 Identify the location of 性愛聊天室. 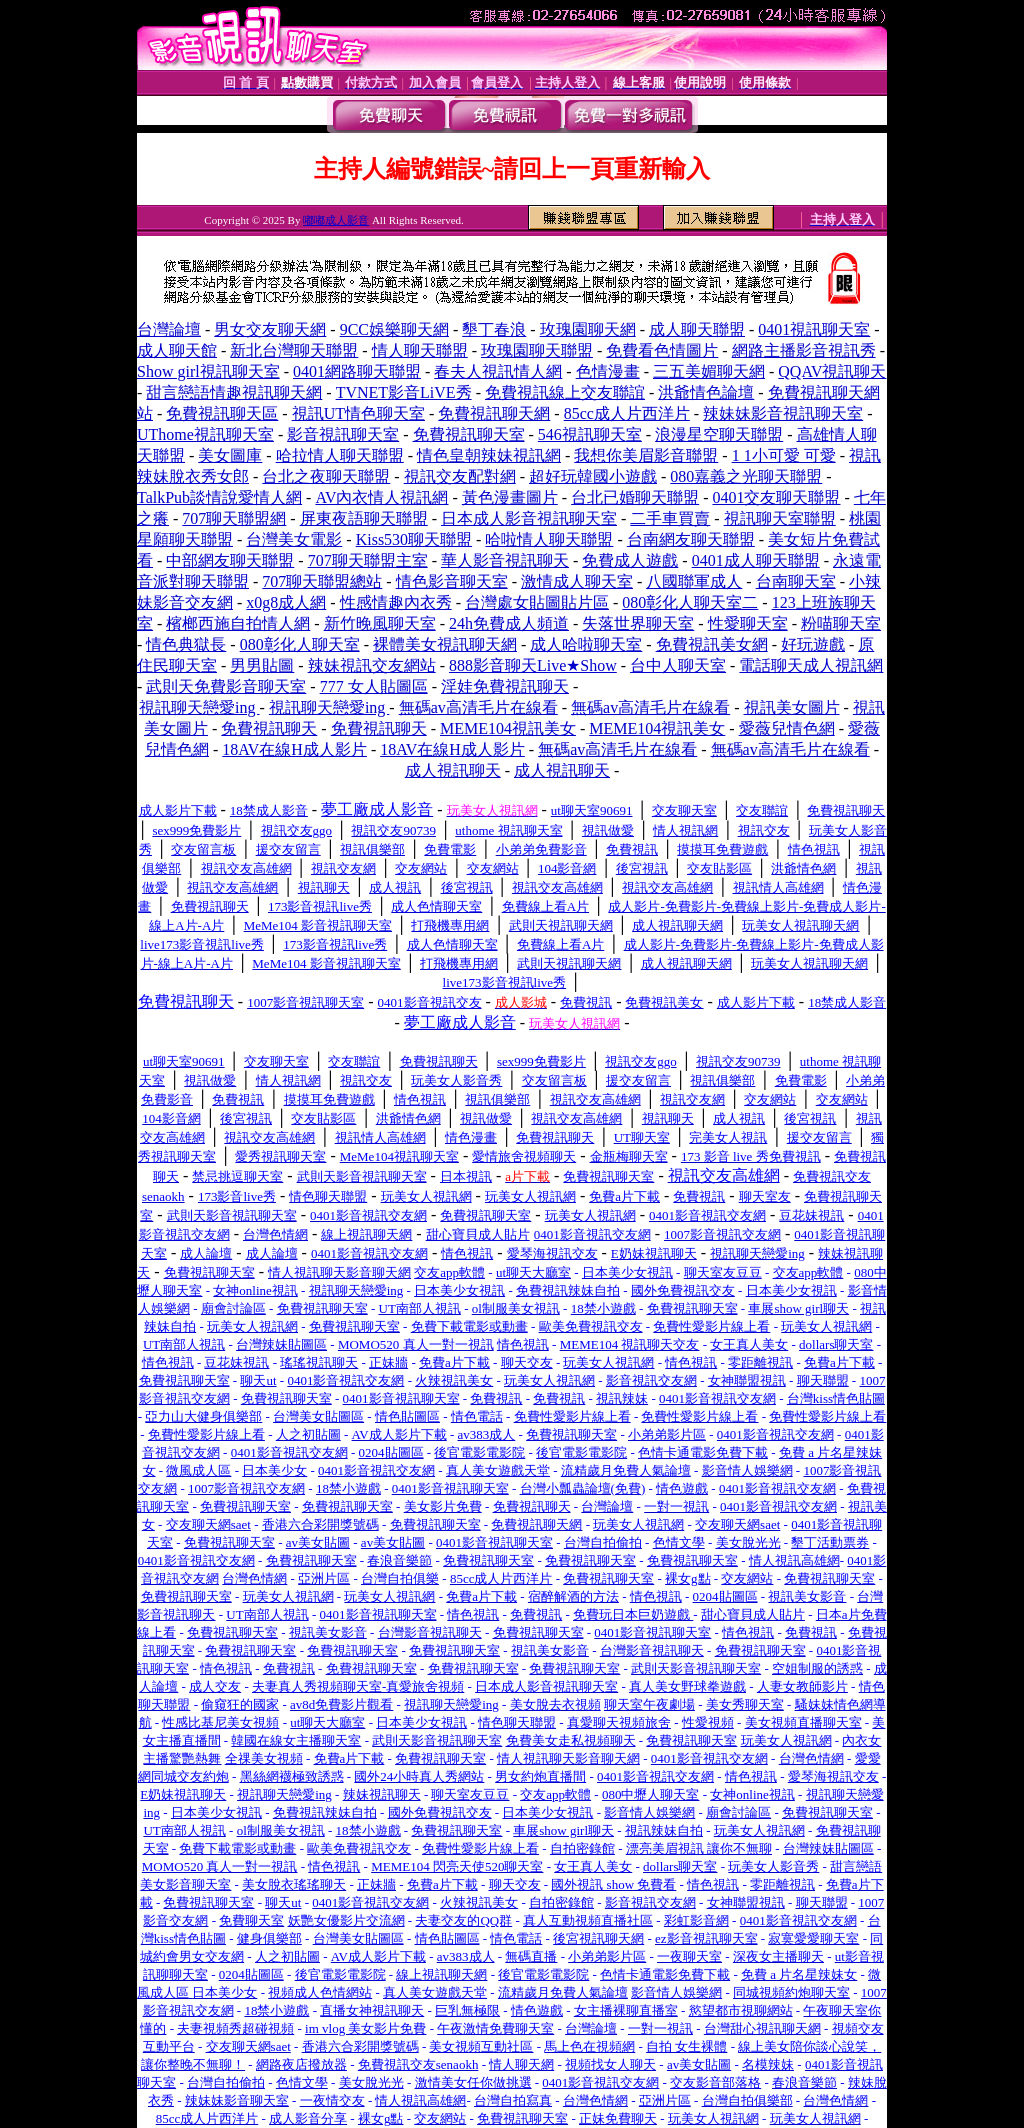
(748, 623).